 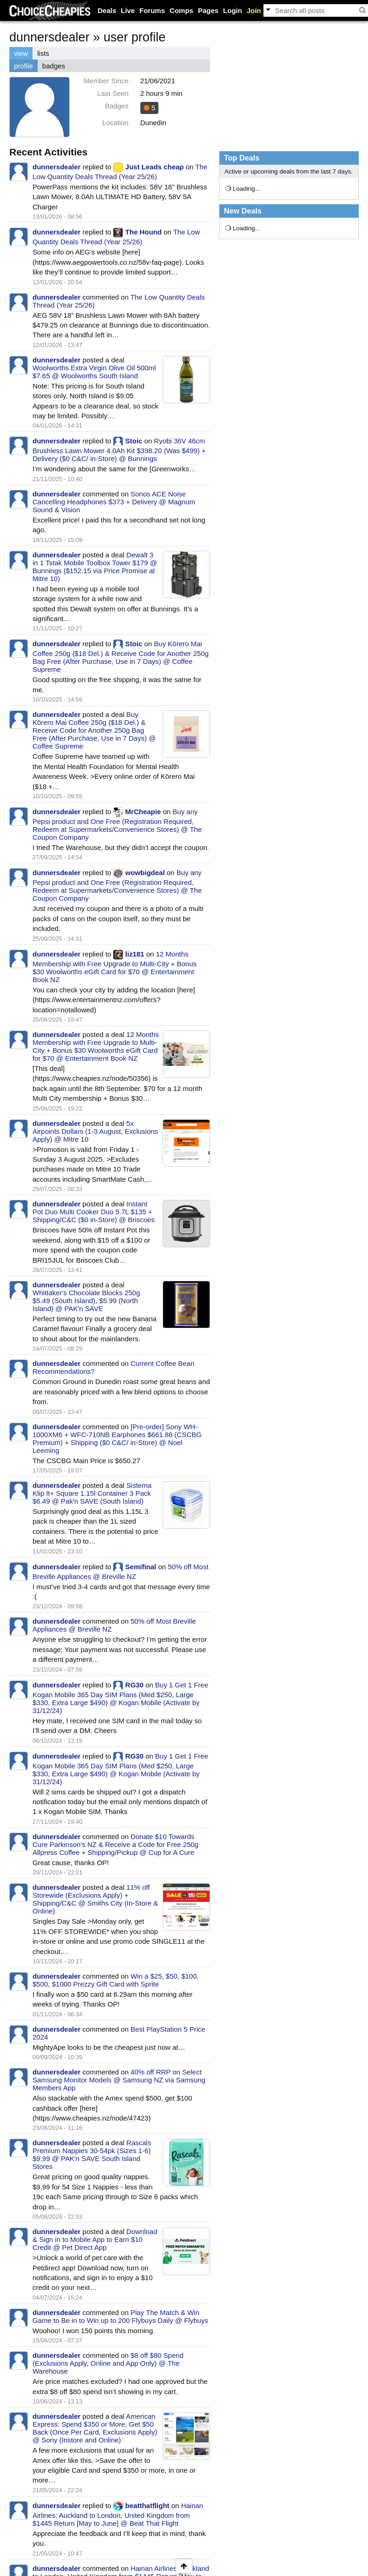 What do you see at coordinates (94, 1212) in the screenshot?
I see `Instant Pot Duo Multi Cooker Duo 5.7L $135 + Shipping/C&C ($0 in-Store) @ Briscoes` at bounding box center [94, 1212].